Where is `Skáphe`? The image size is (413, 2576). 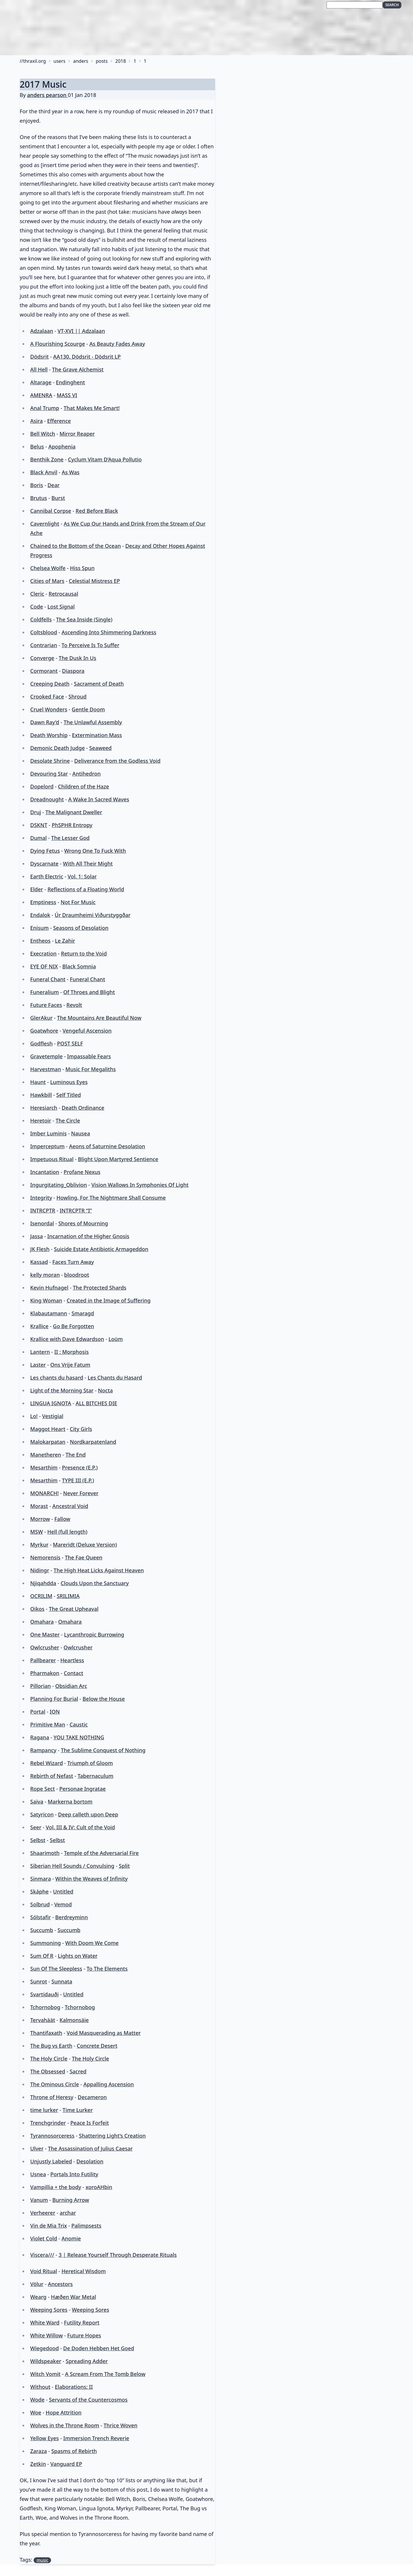
Skáphe is located at coordinates (39, 1891).